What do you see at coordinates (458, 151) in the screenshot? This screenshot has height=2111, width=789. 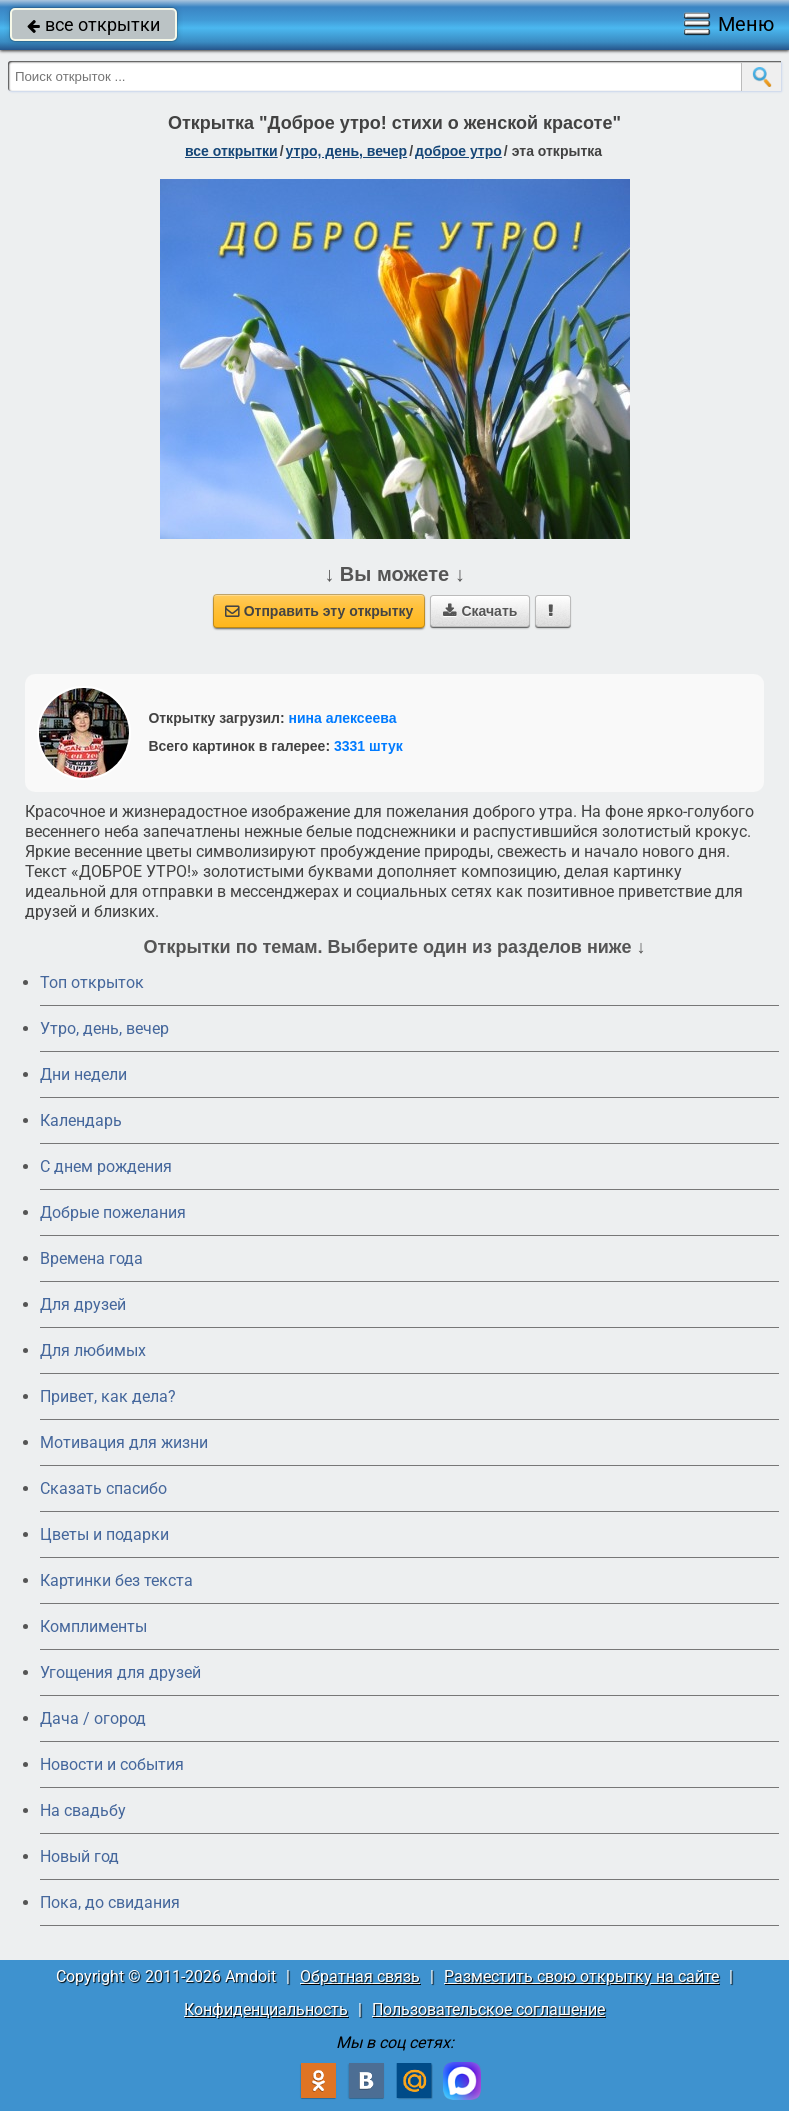 I see `доброе утро` at bounding box center [458, 151].